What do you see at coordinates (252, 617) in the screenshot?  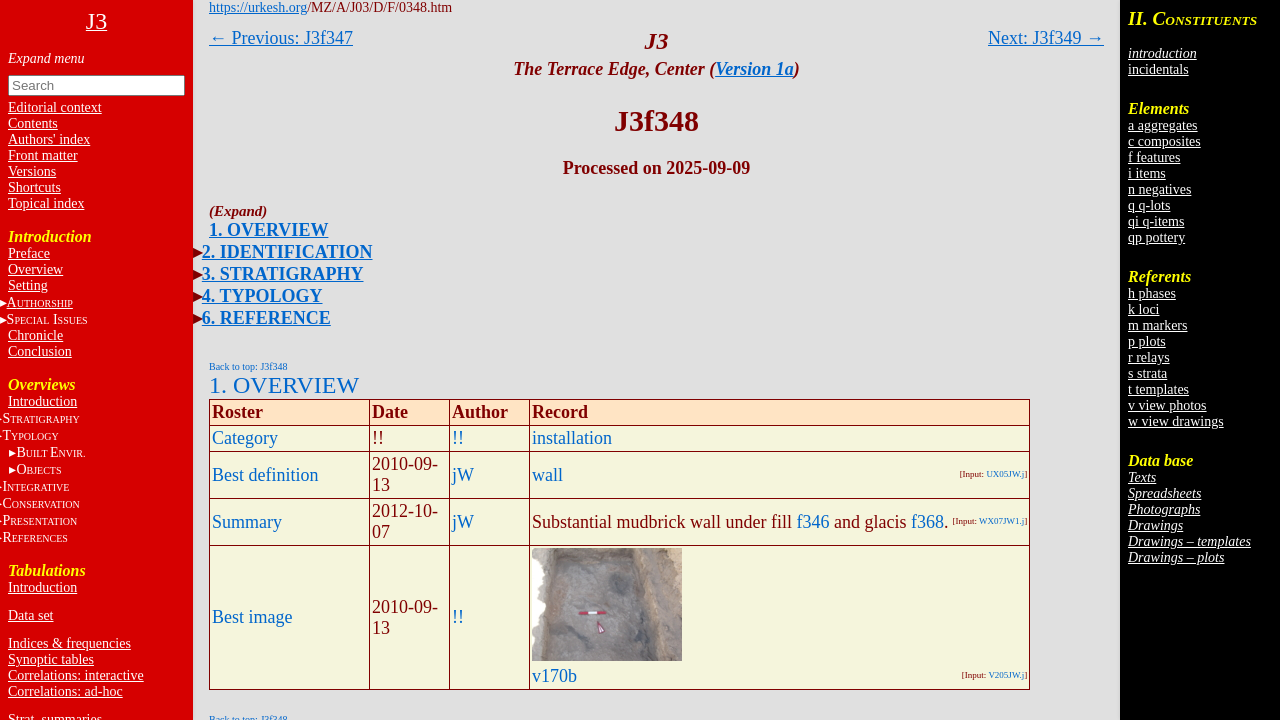 I see `Best image` at bounding box center [252, 617].